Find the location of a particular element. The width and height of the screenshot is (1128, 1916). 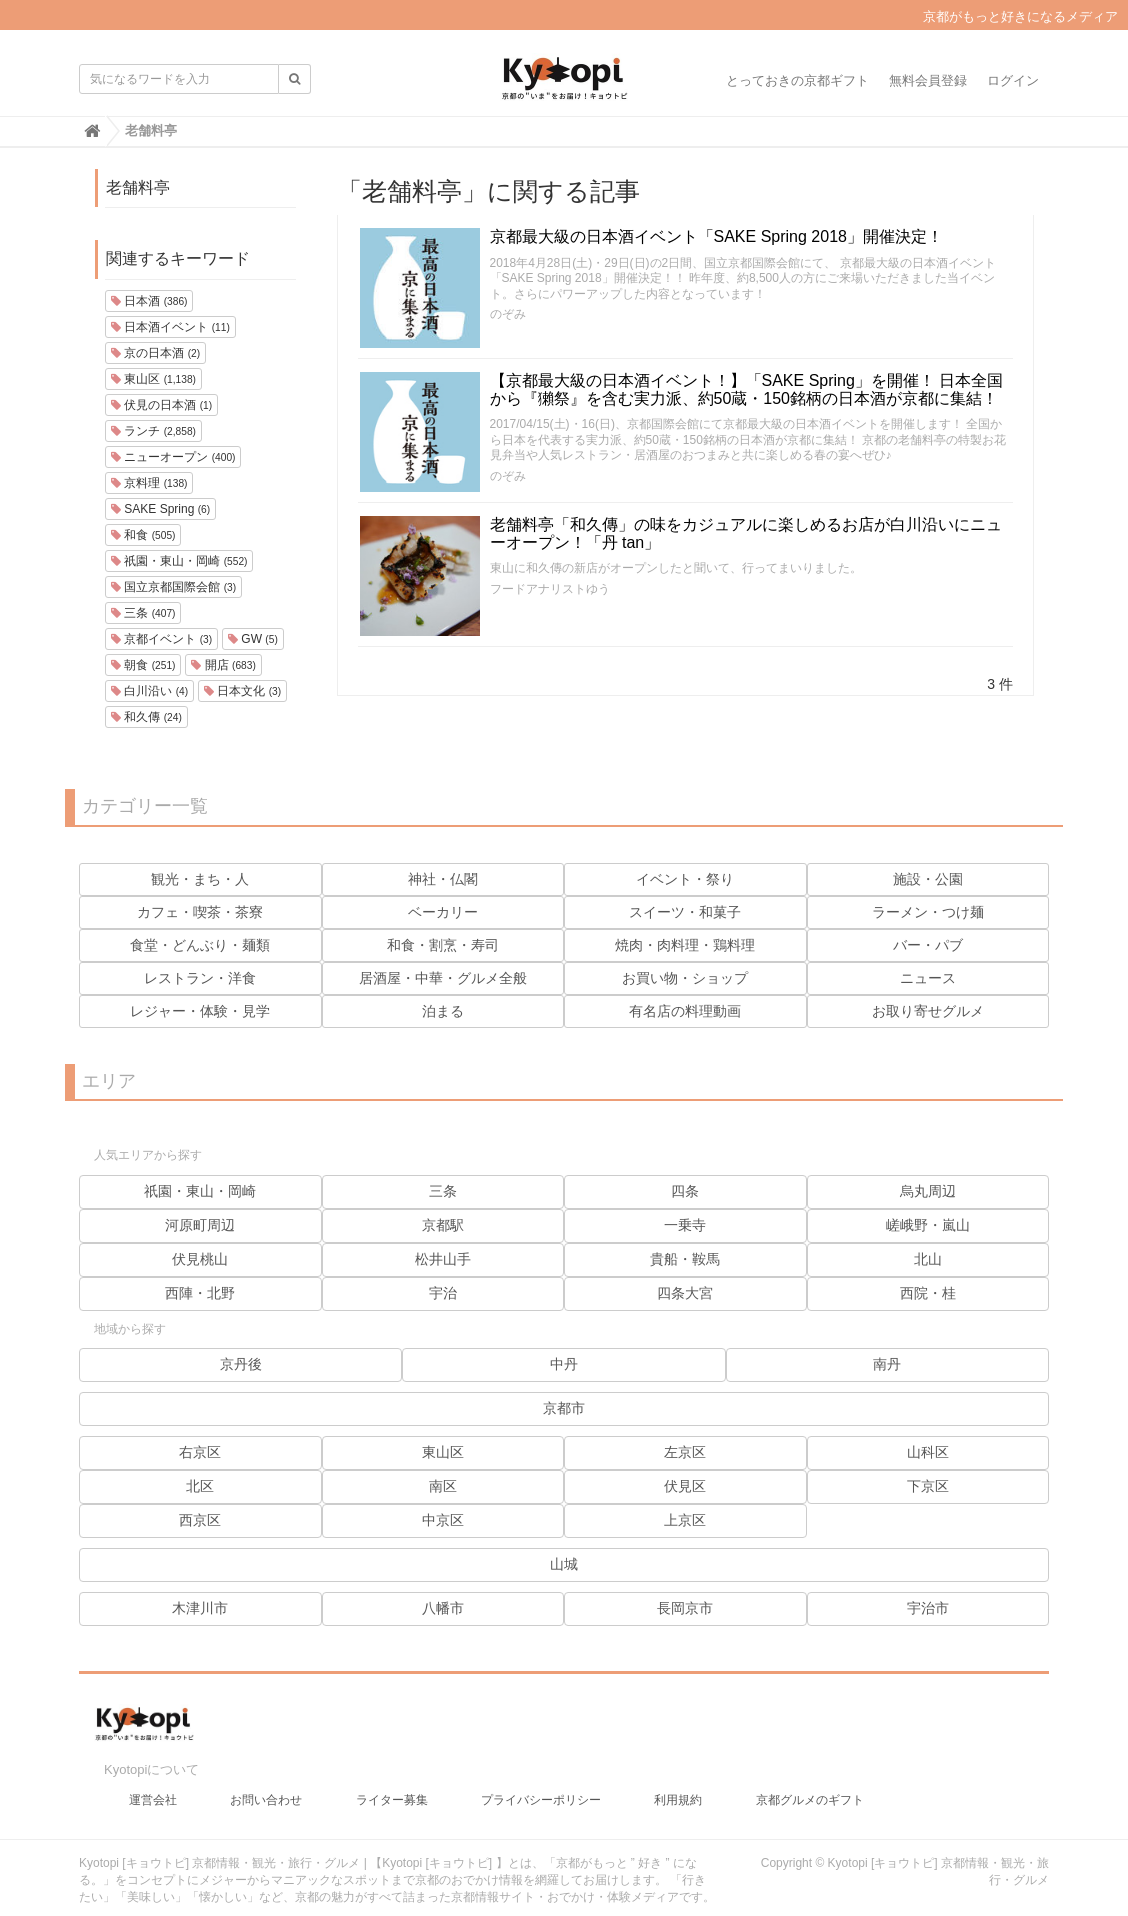

北山 is located at coordinates (928, 1259).